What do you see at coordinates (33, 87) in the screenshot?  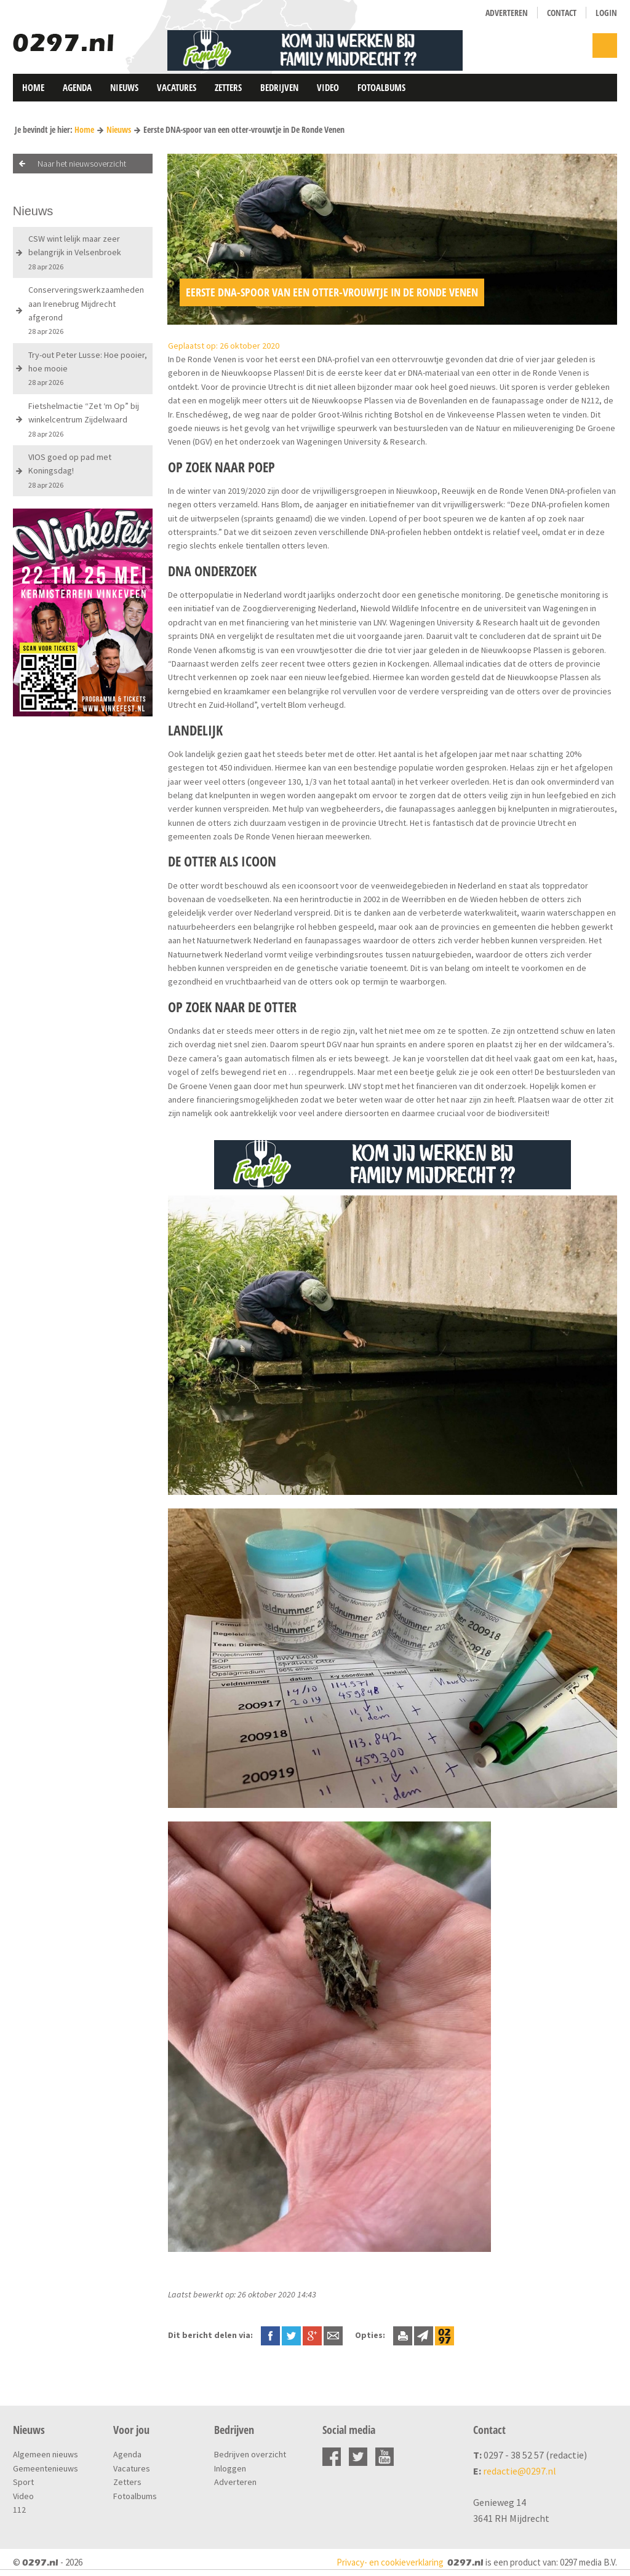 I see `Home` at bounding box center [33, 87].